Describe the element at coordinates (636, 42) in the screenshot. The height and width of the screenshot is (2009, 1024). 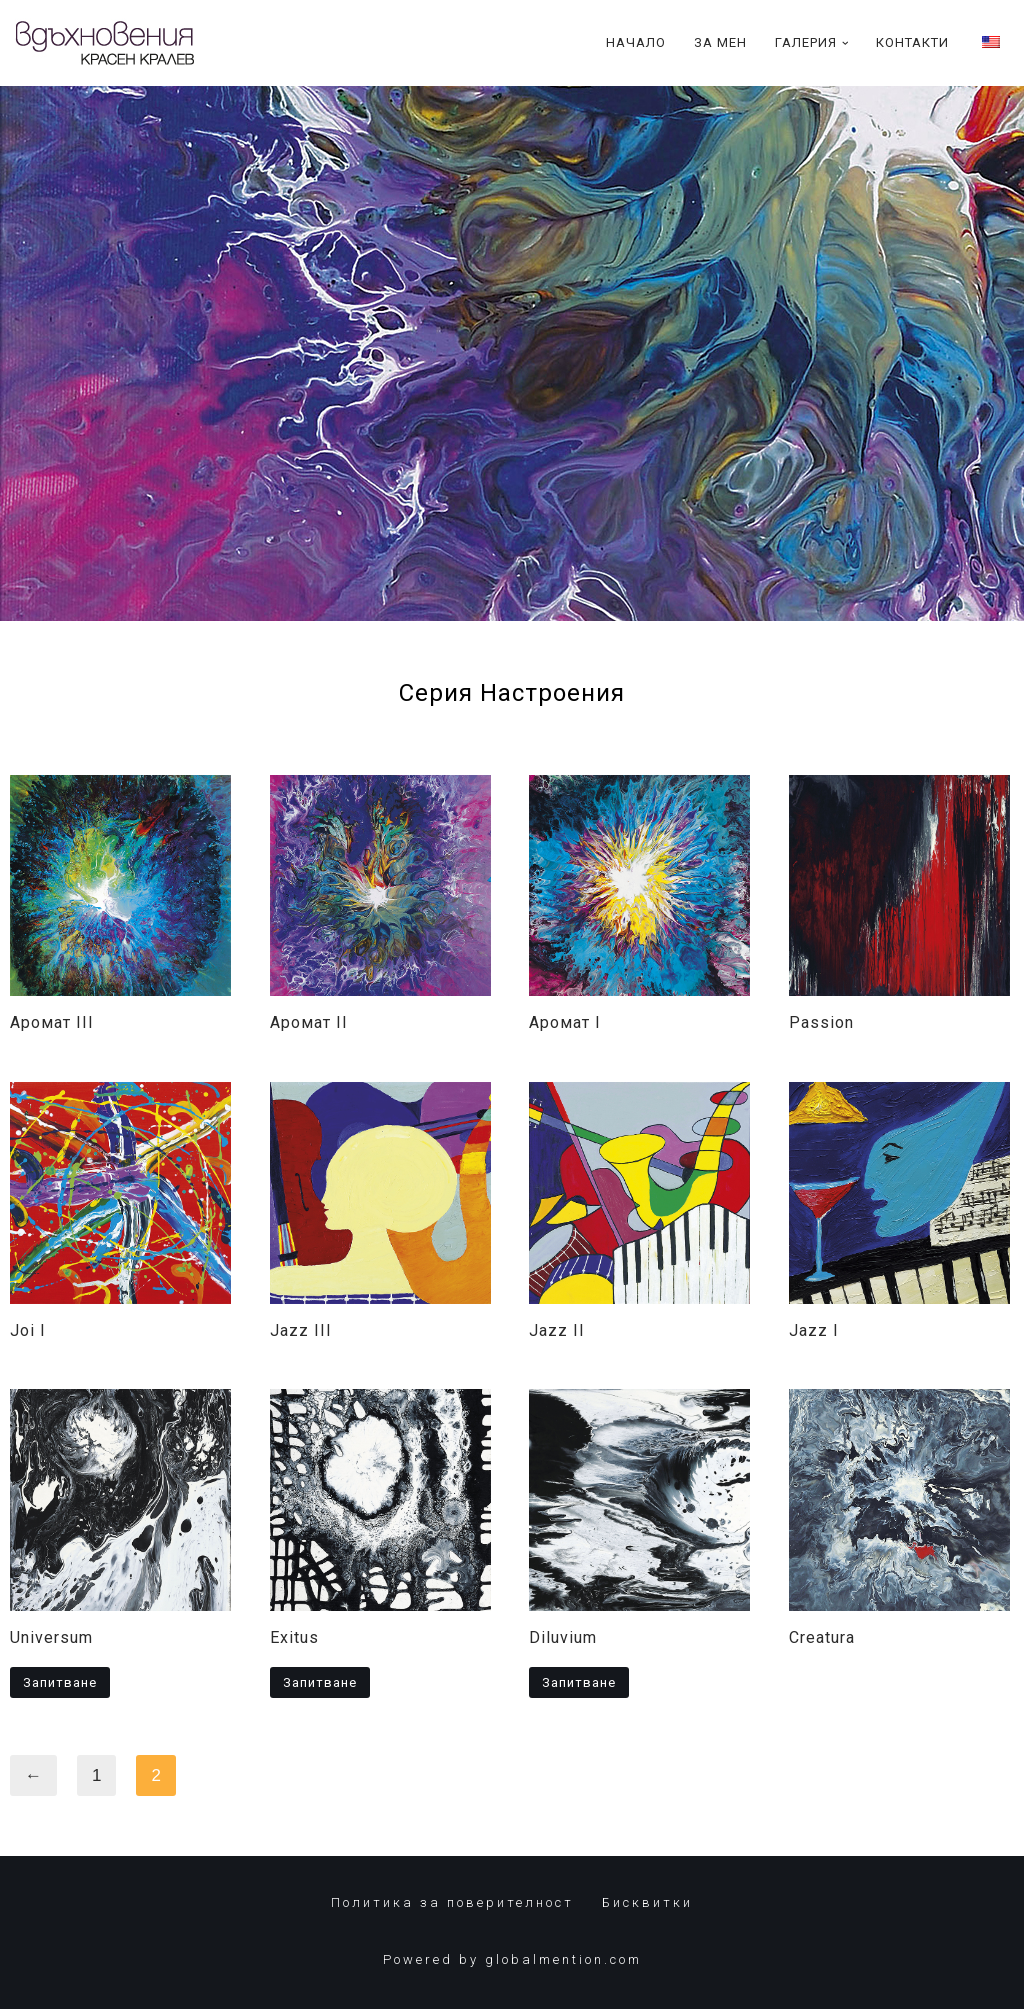
I see `Начало` at that location.